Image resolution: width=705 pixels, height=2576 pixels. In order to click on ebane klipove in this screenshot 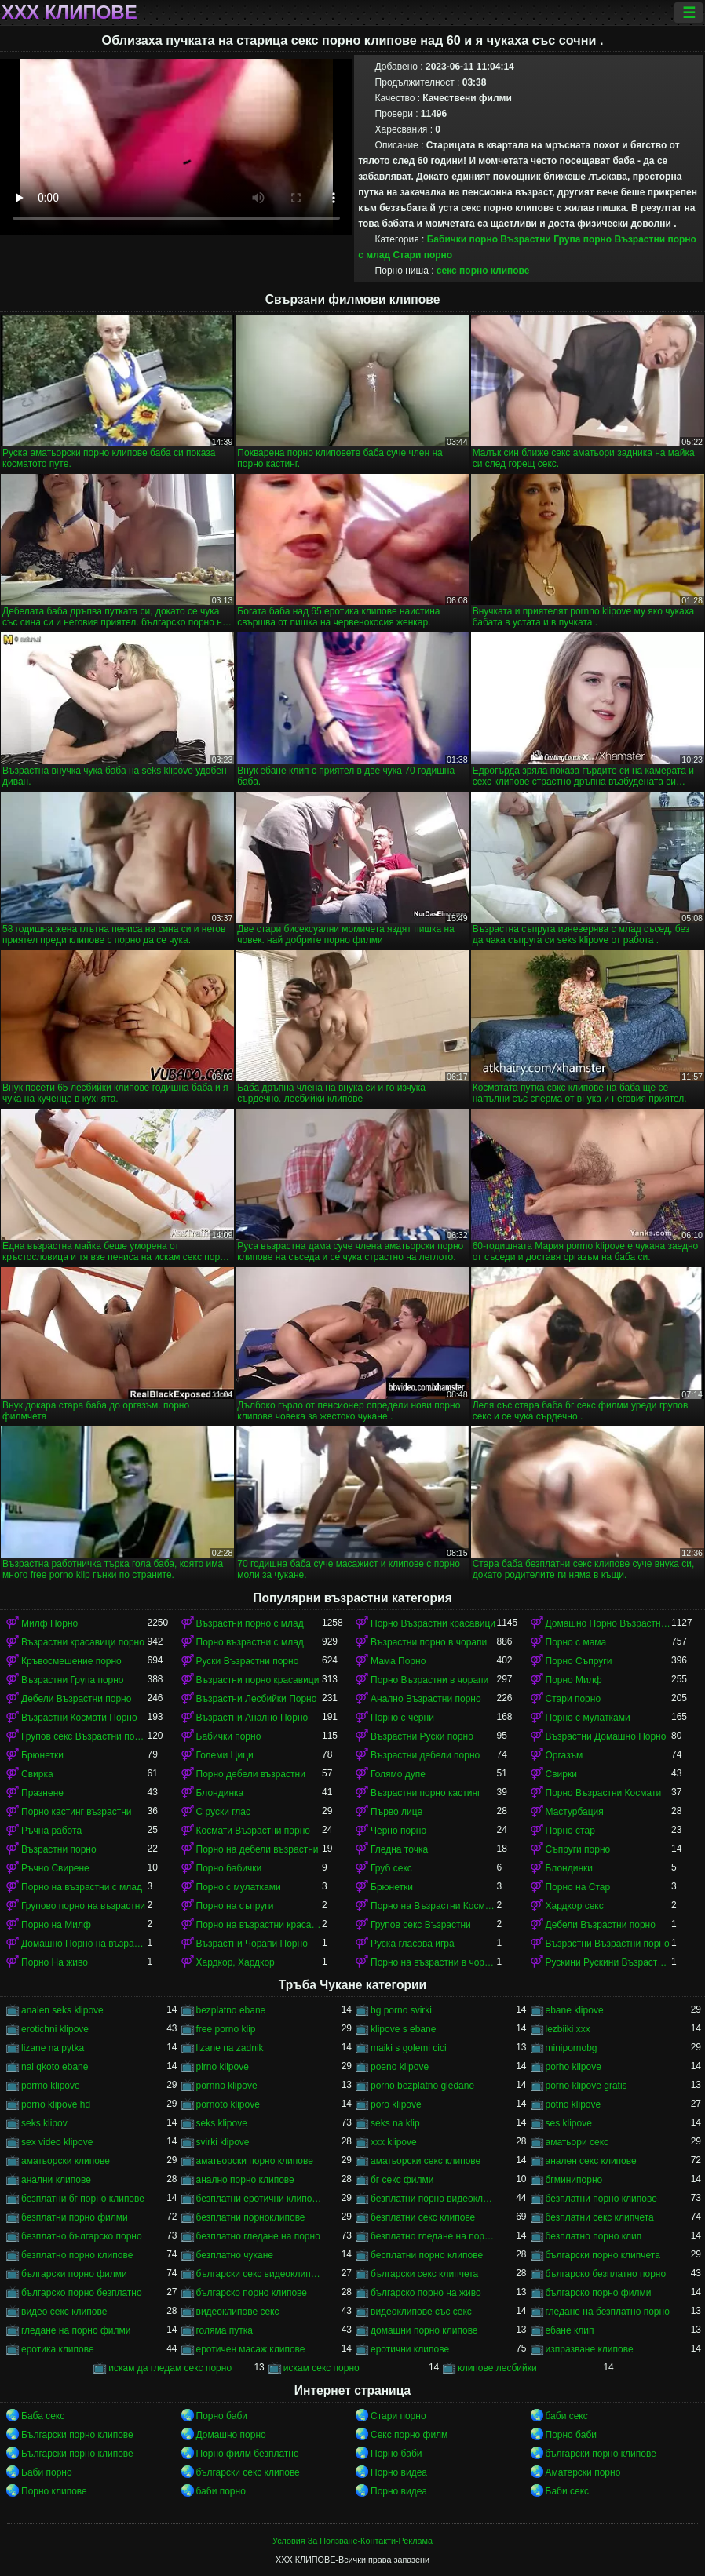, I will do `click(575, 2010)`.